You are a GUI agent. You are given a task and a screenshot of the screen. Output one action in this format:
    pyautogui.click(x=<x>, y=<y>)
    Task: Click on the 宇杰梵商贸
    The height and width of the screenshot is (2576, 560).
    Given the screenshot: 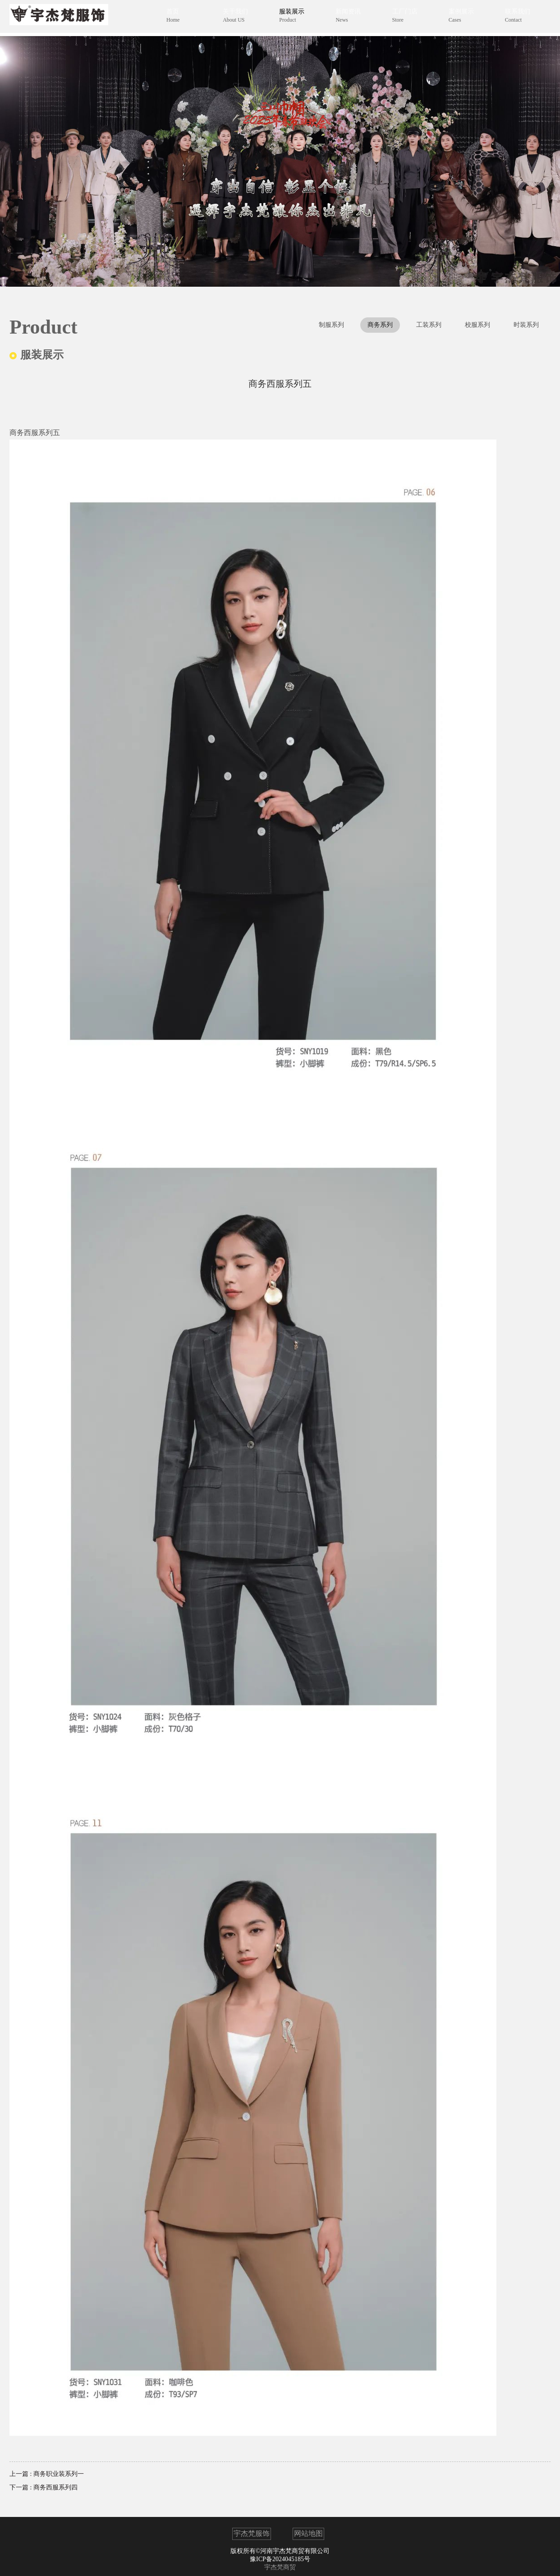 What is the action you would take?
    pyautogui.click(x=280, y=2567)
    